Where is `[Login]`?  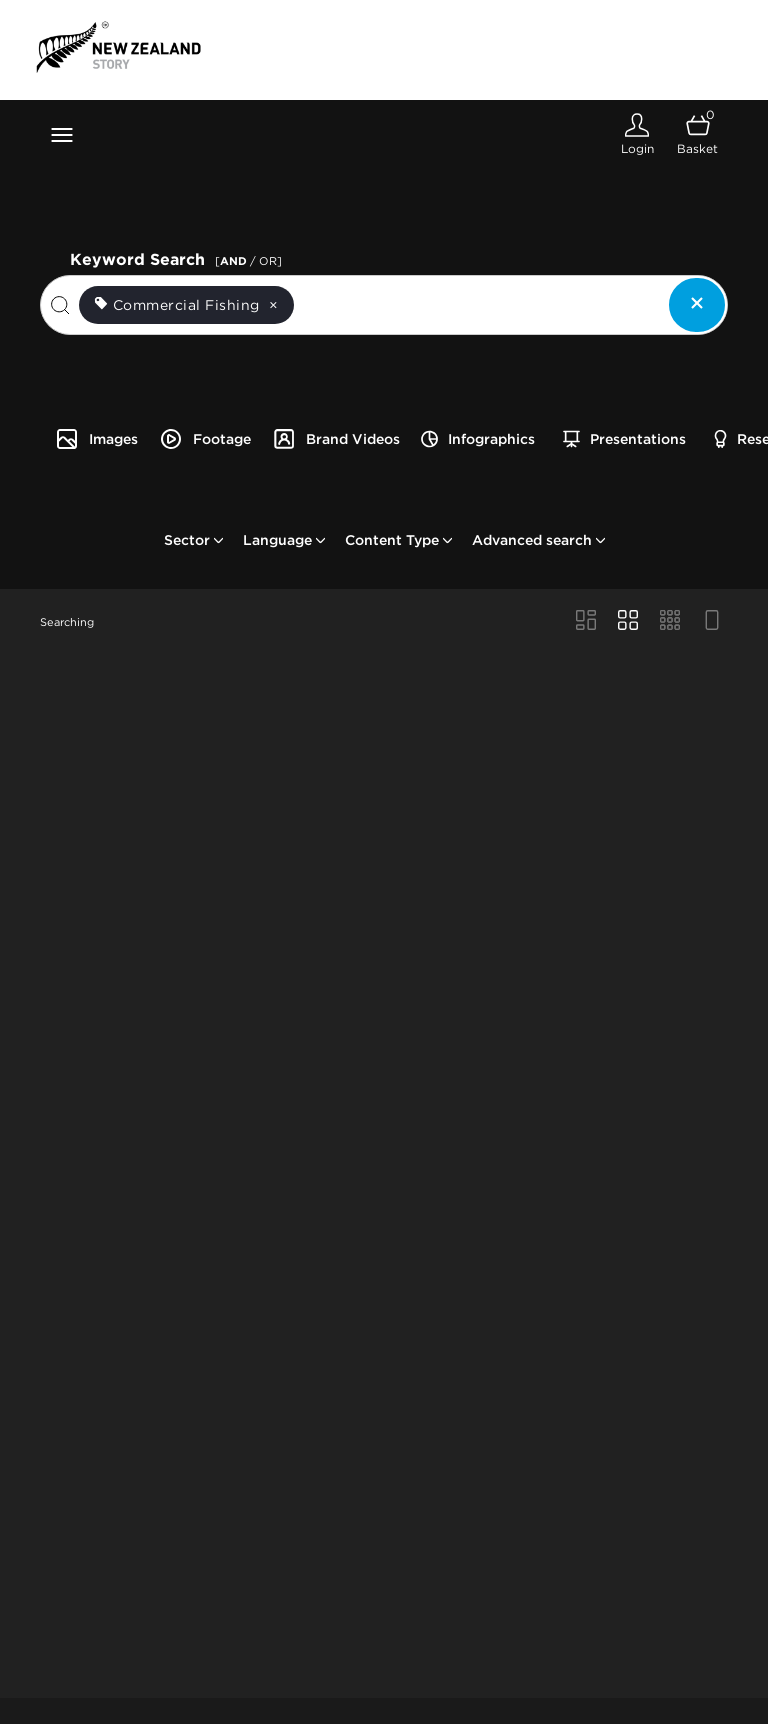 [Login] is located at coordinates (637, 134).